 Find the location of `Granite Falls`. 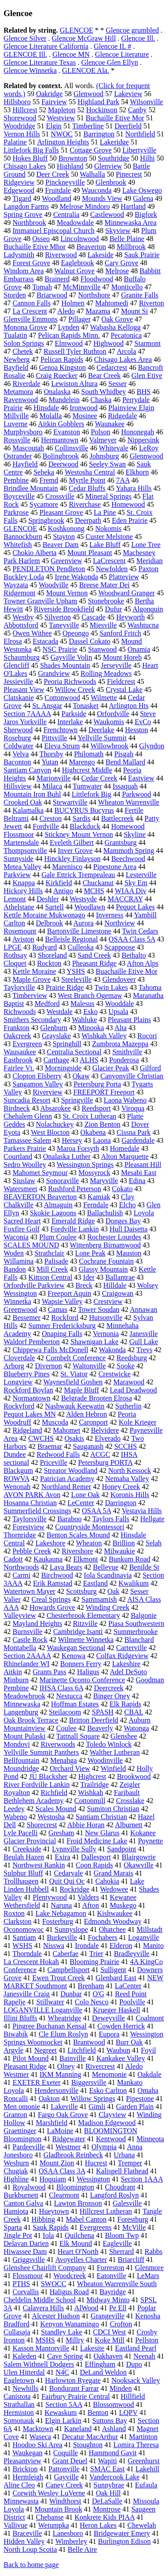

Granite Falls is located at coordinates (139, 295).